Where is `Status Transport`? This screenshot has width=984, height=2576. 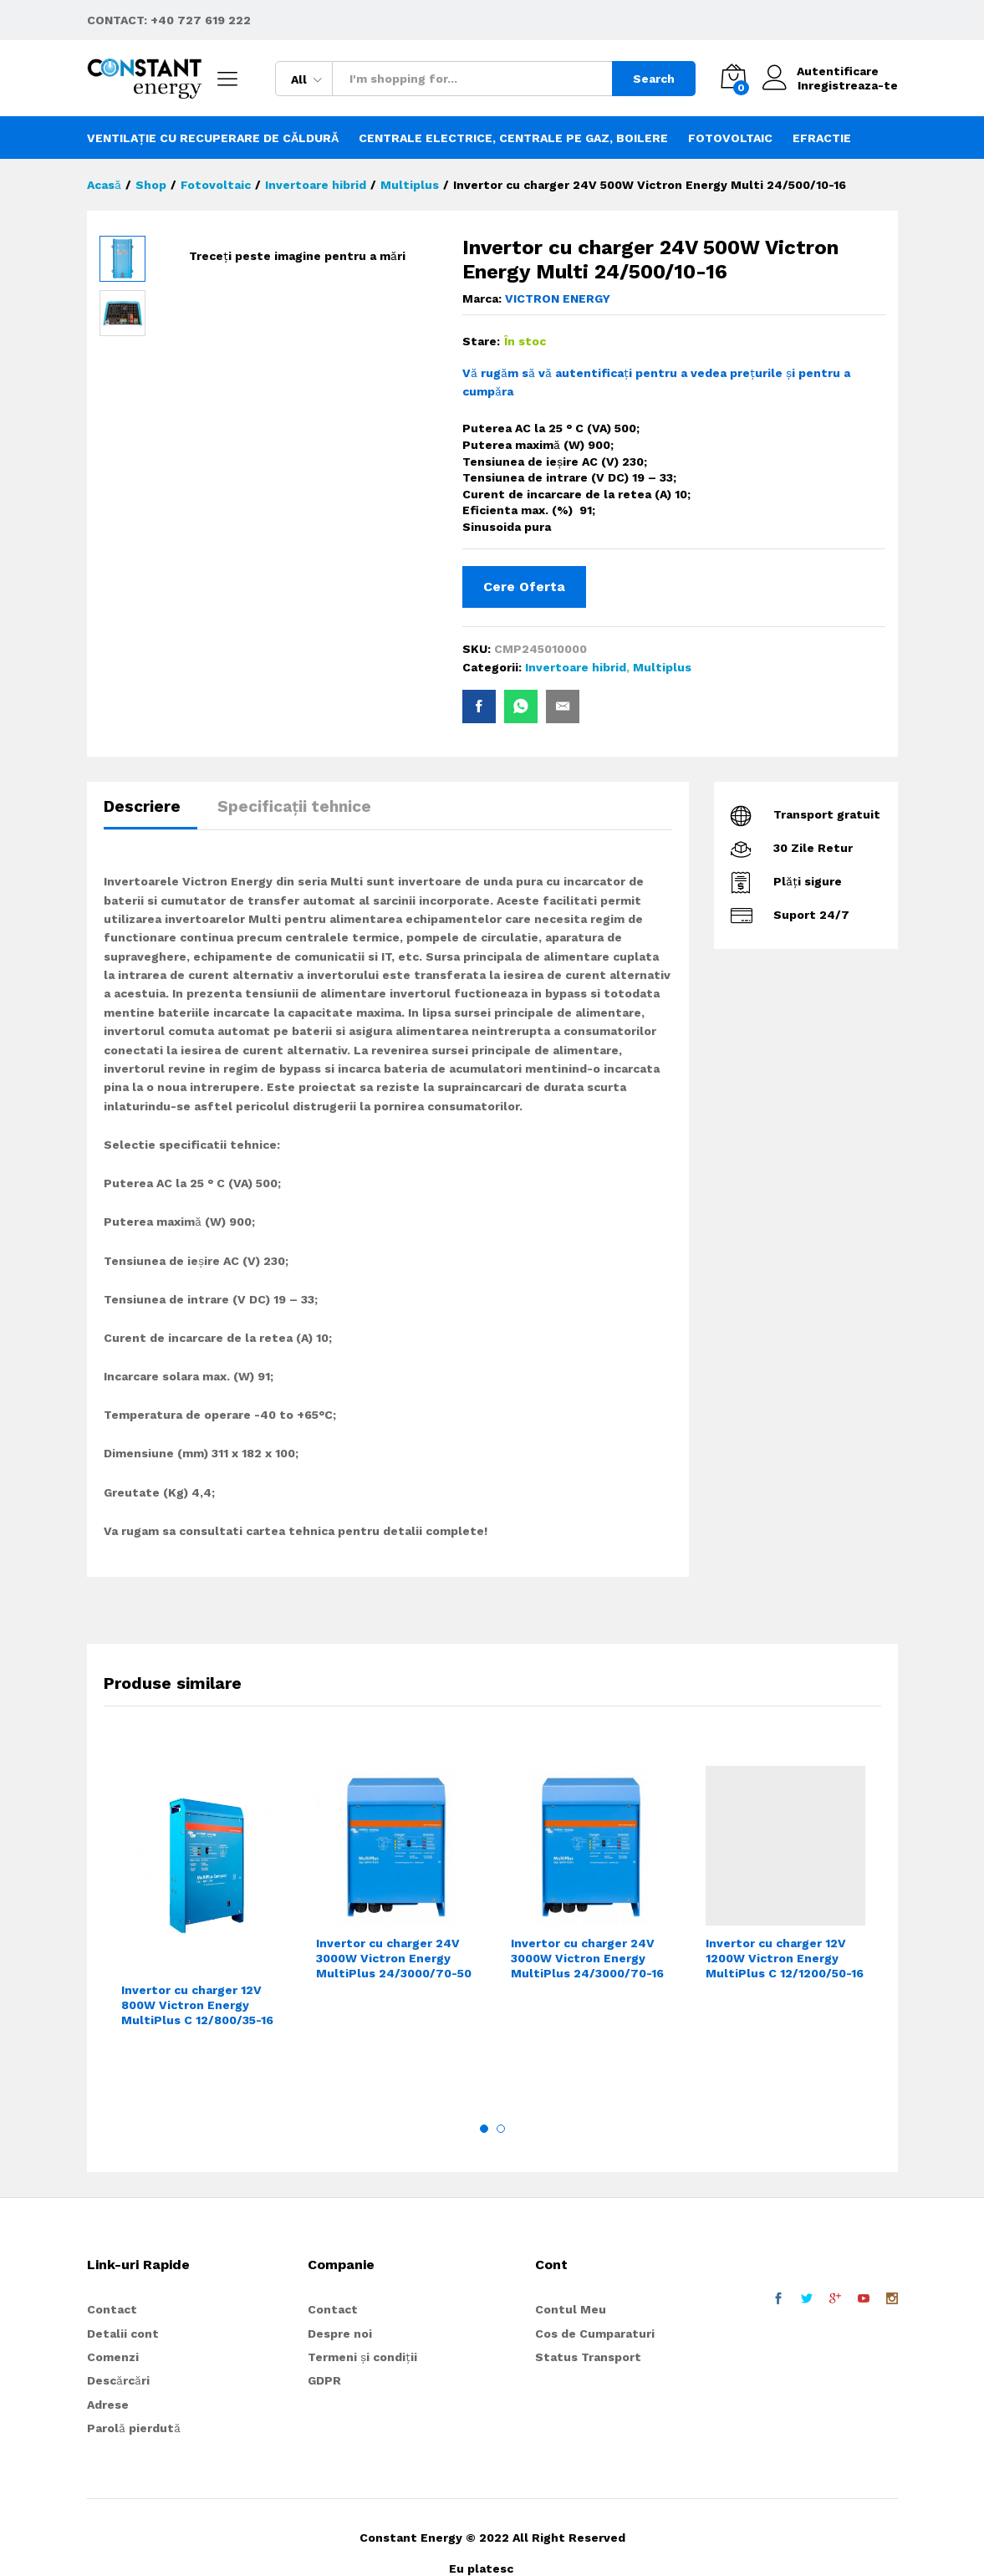
Status Transport is located at coordinates (588, 2357).